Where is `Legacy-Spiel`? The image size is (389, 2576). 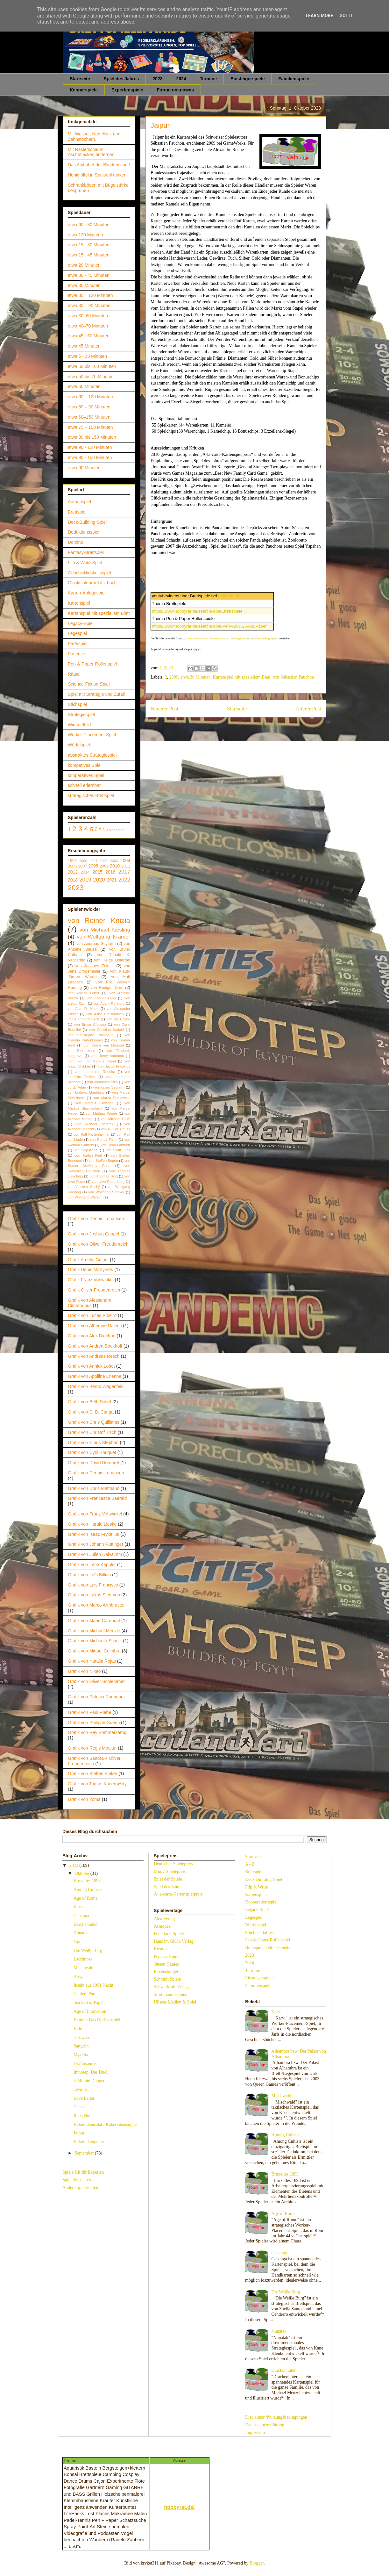
Legacy-Spiel is located at coordinates (81, 623).